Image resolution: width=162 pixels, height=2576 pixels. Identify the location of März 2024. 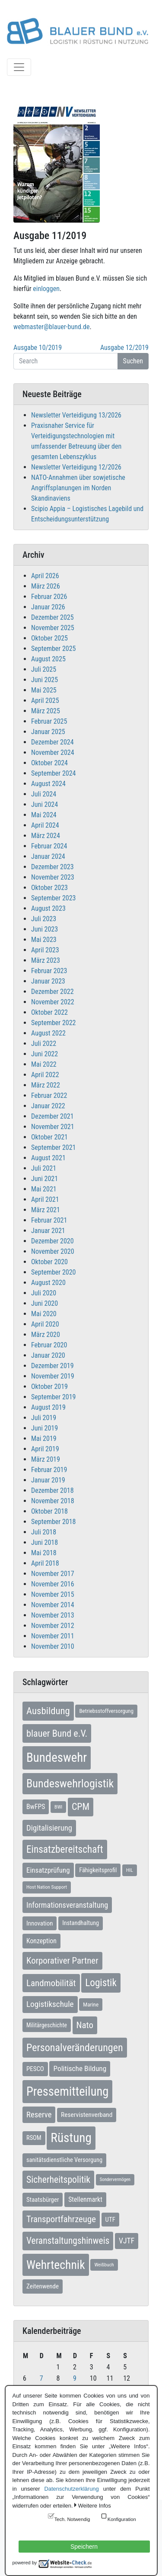
(45, 836).